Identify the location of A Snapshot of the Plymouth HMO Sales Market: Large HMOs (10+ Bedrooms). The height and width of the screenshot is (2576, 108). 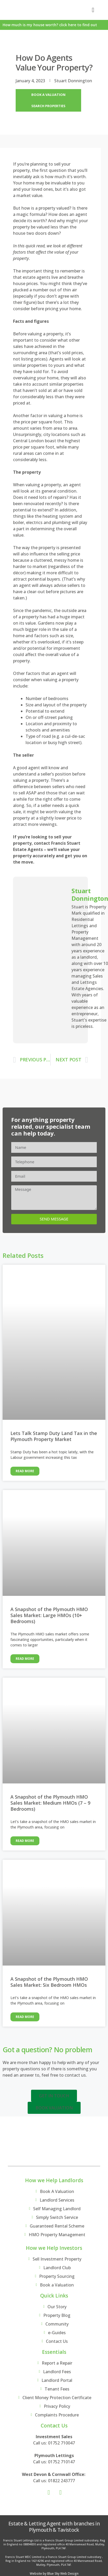
(49, 1615).